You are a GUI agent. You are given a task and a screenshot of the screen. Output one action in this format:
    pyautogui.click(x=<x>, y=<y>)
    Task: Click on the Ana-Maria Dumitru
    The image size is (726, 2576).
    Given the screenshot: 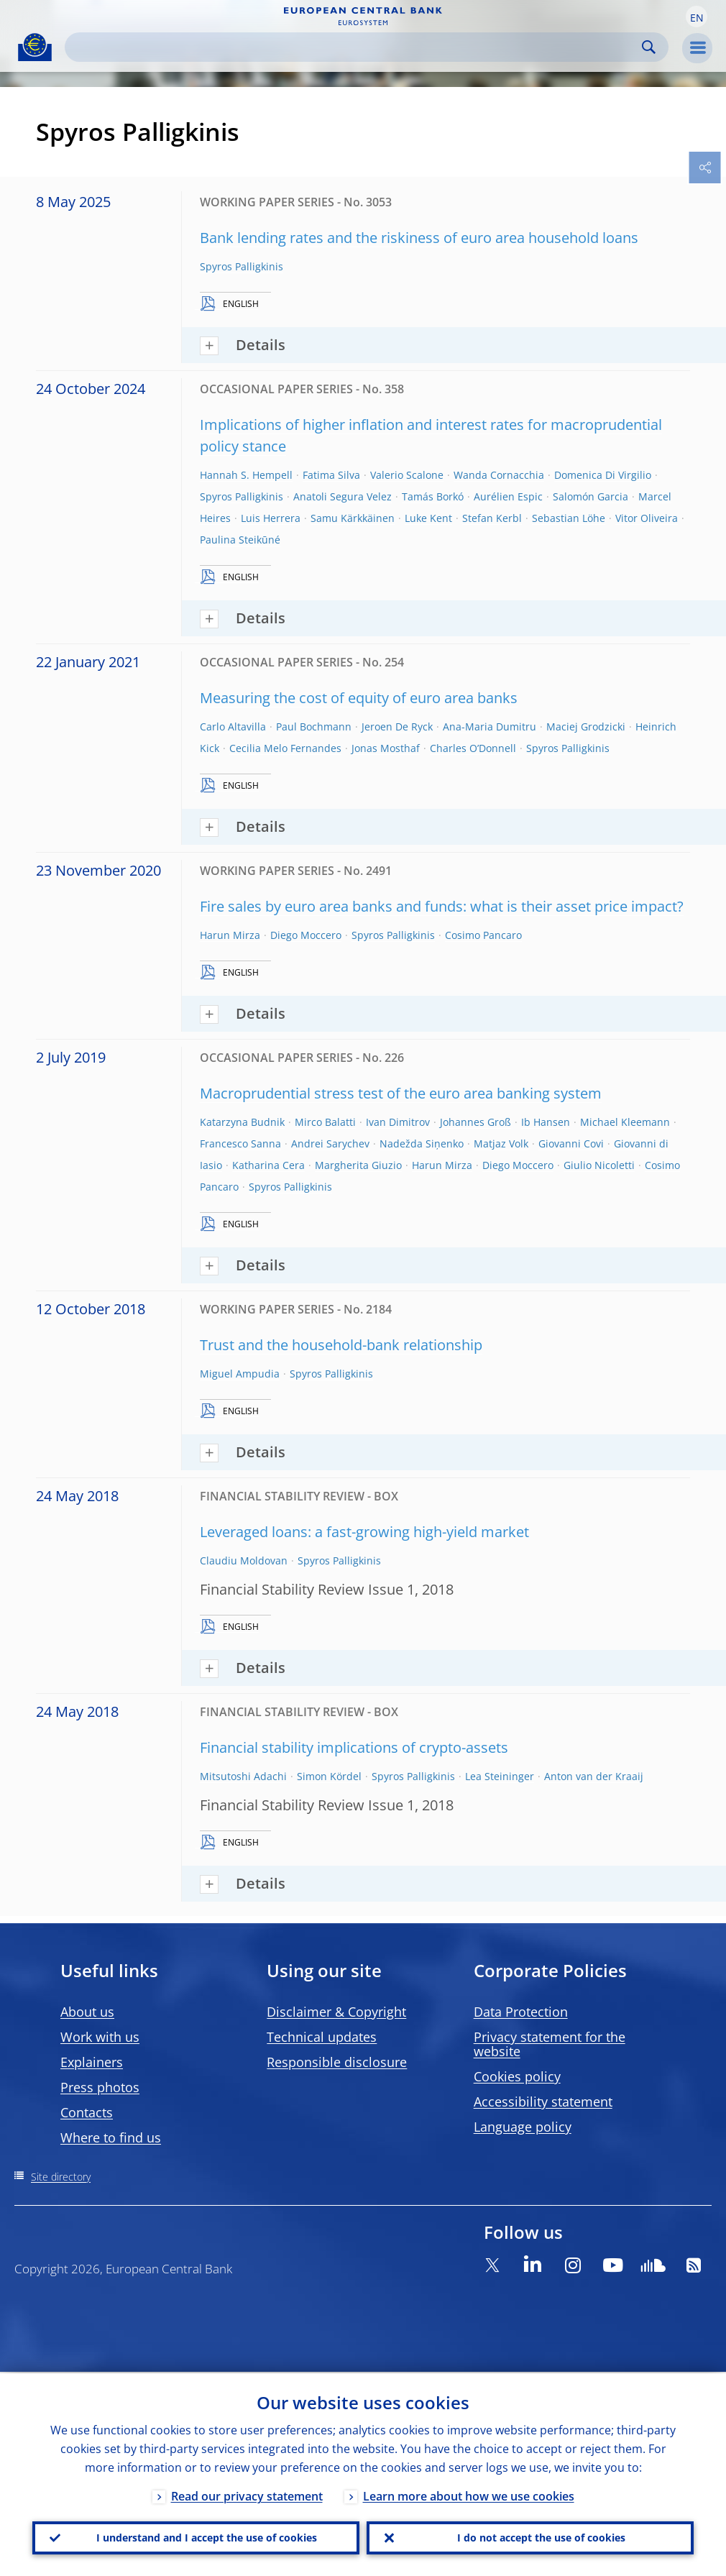 What is the action you would take?
    pyautogui.click(x=489, y=726)
    